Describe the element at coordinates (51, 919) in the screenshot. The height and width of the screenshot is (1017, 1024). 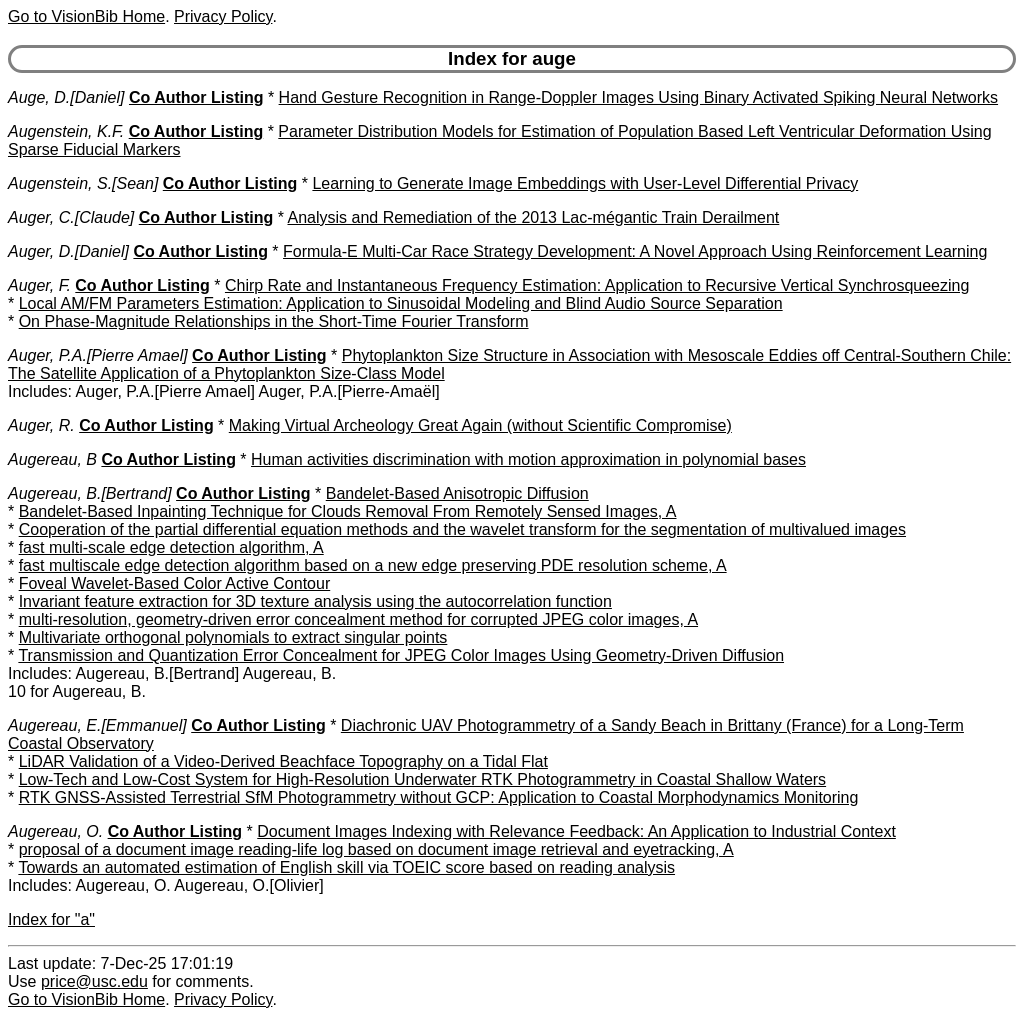
I see `Index for "a"` at that location.